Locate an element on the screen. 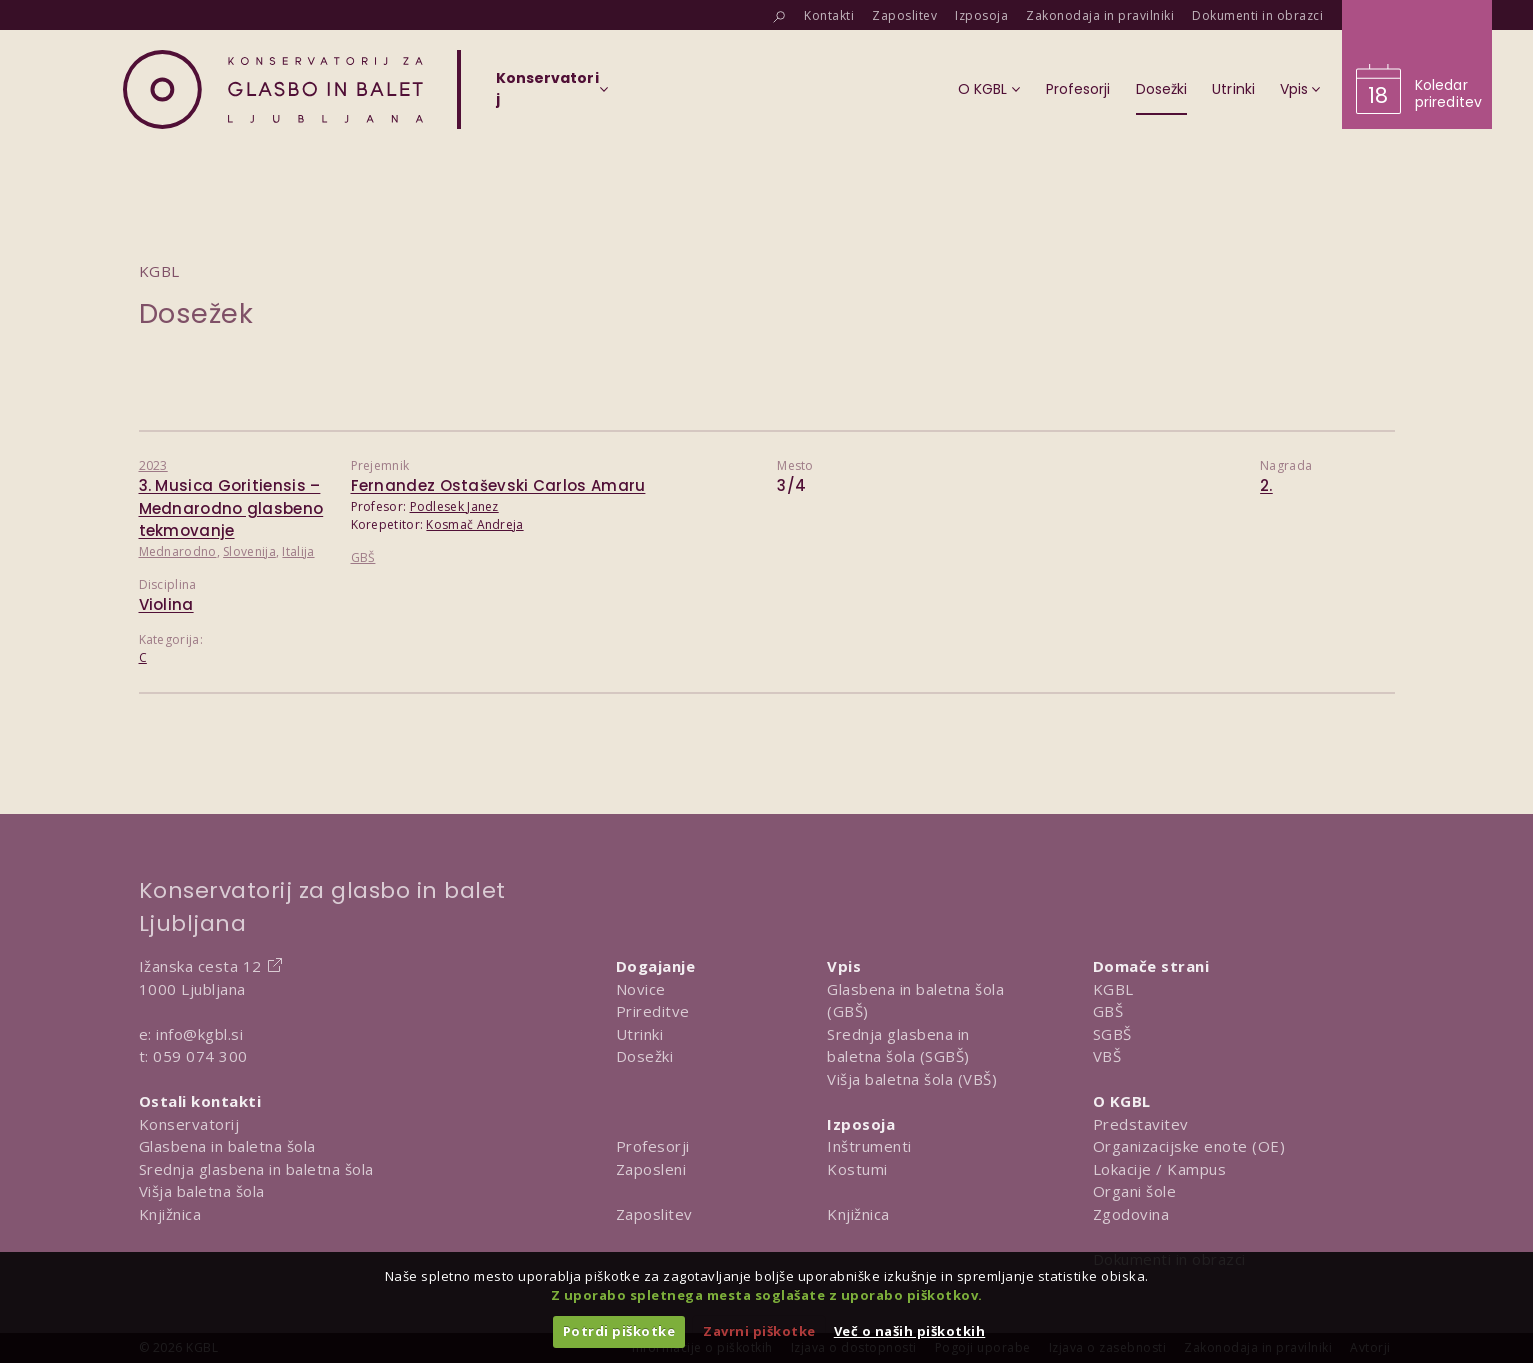  SGBŠ is located at coordinates (1112, 1034).